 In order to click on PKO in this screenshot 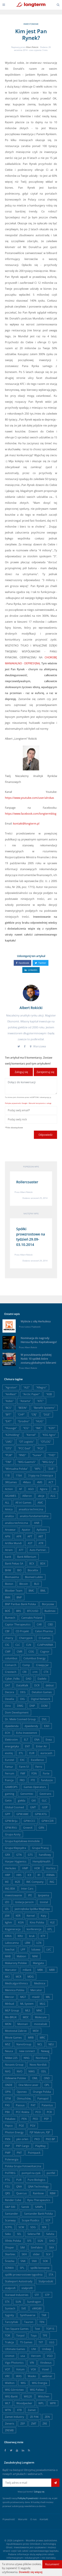, I will do `click(37, 2139)`.